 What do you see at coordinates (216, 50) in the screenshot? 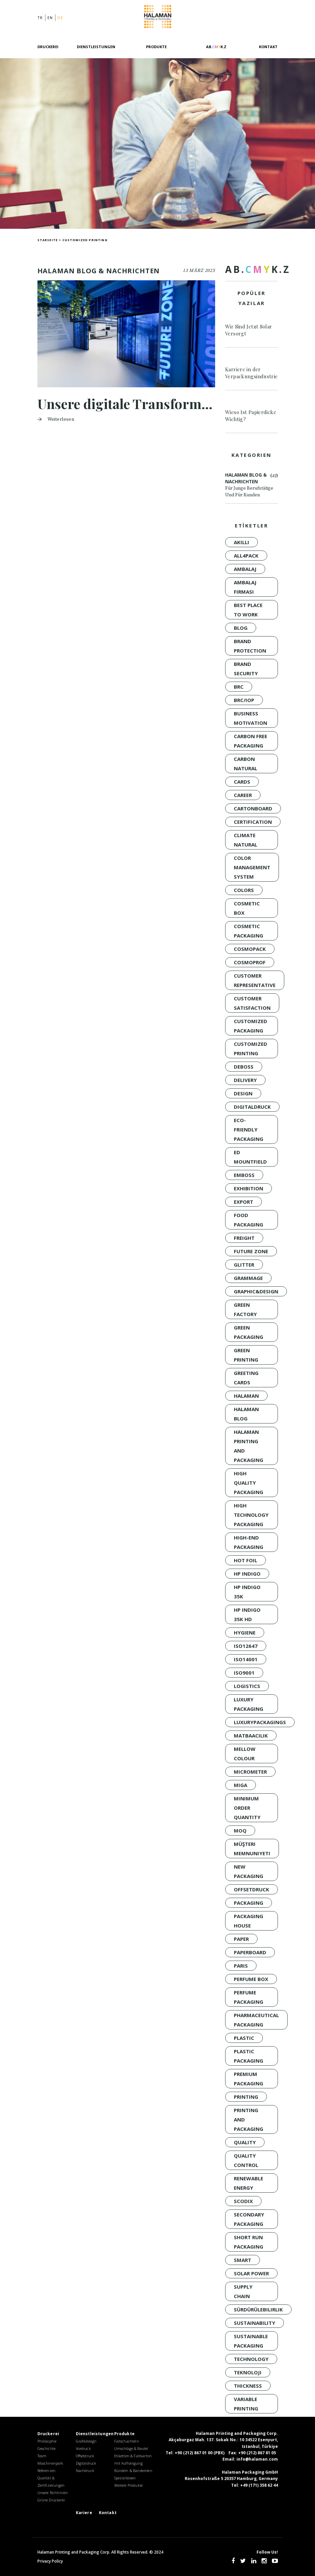
I see `[AB.CMYK.Z]` at bounding box center [216, 50].